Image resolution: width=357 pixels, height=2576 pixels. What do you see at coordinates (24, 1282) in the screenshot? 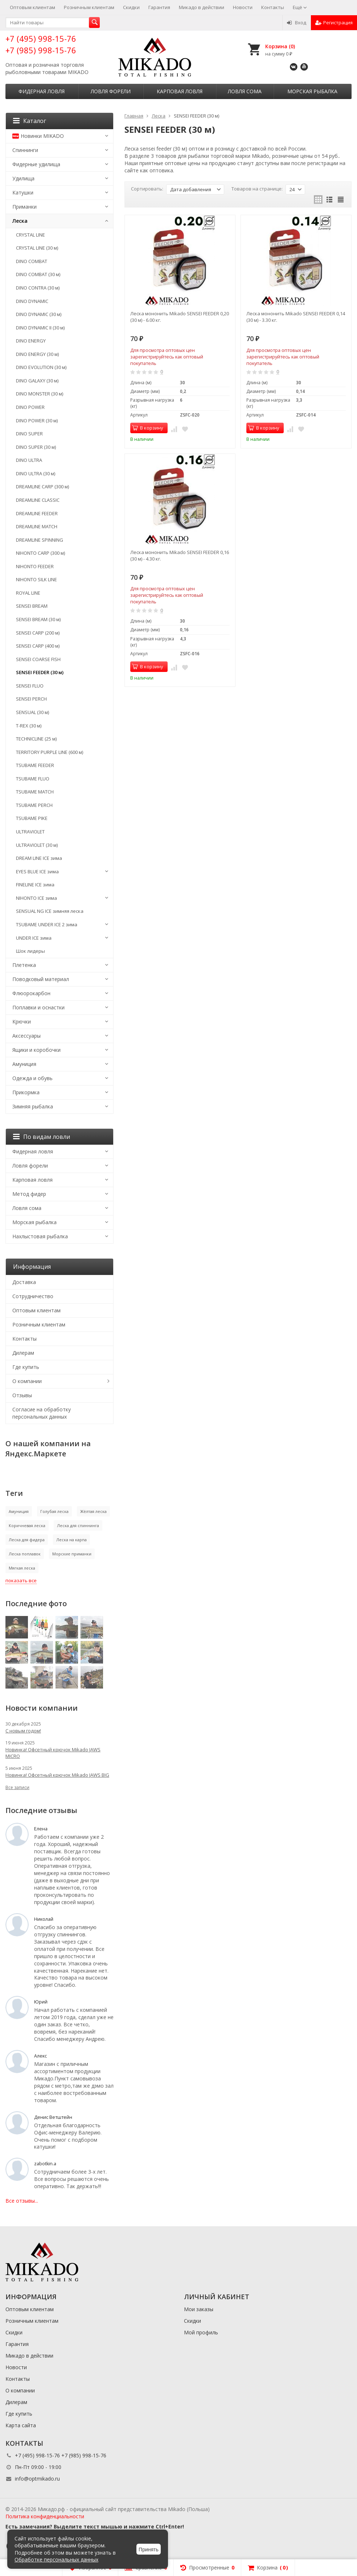
I see `Доставка` at bounding box center [24, 1282].